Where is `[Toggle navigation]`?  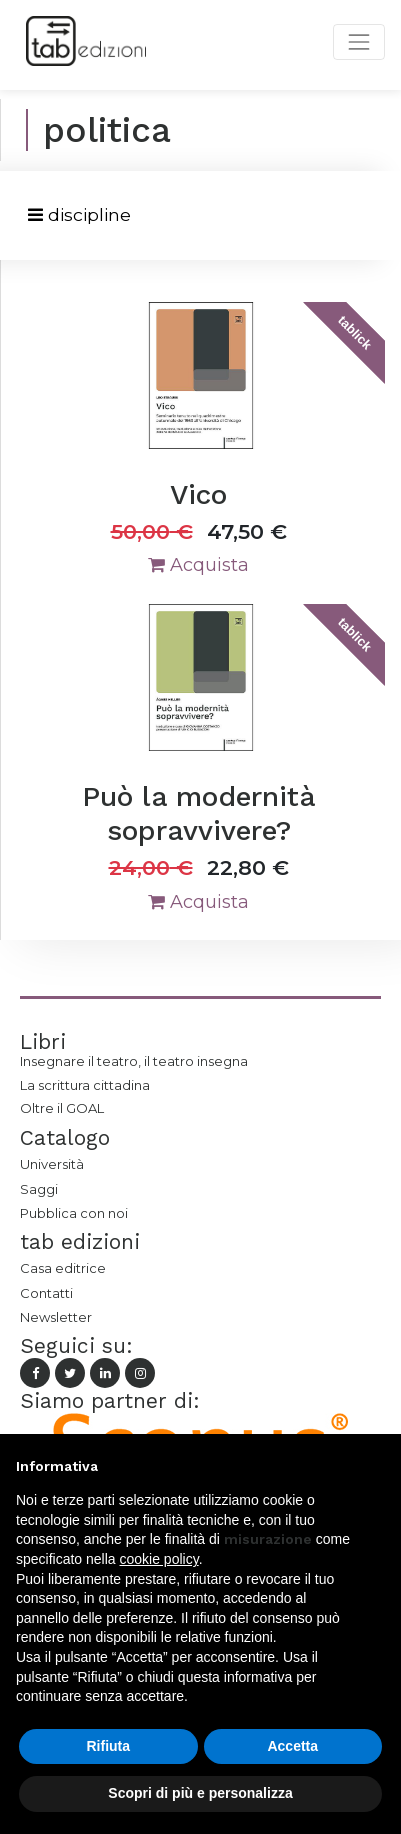
[Toggle navigation] is located at coordinates (79, 215).